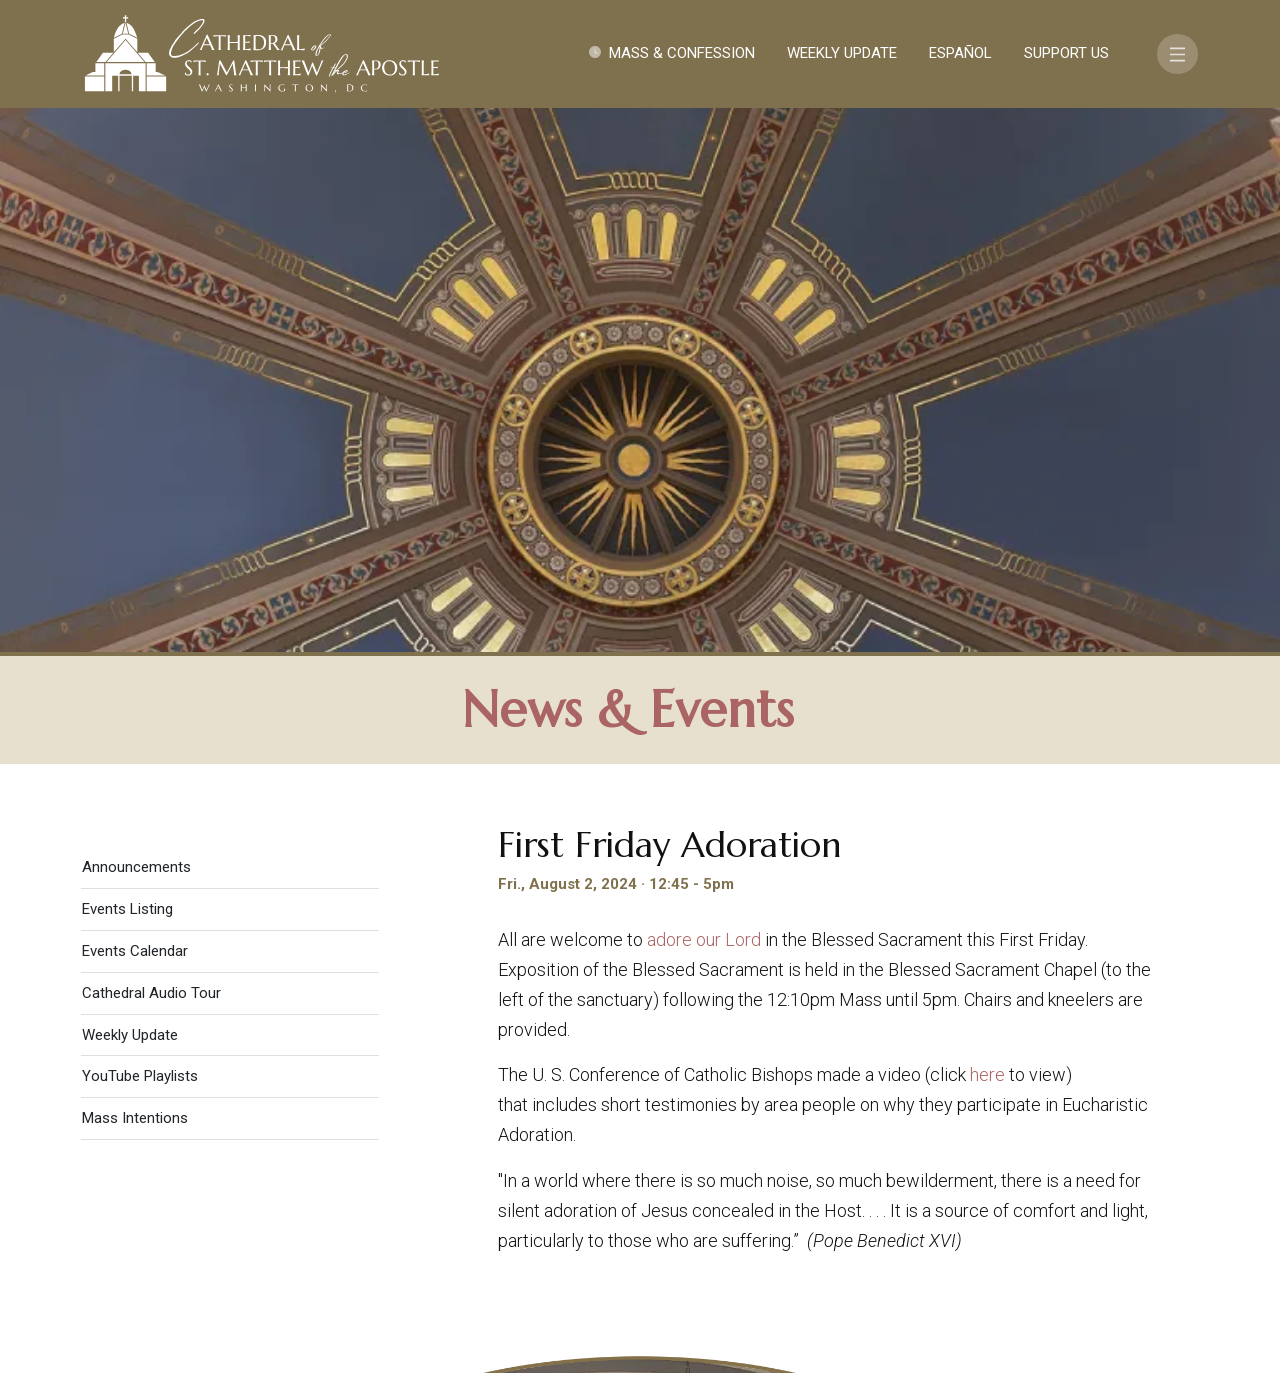  I want to click on here, so click(987, 537).